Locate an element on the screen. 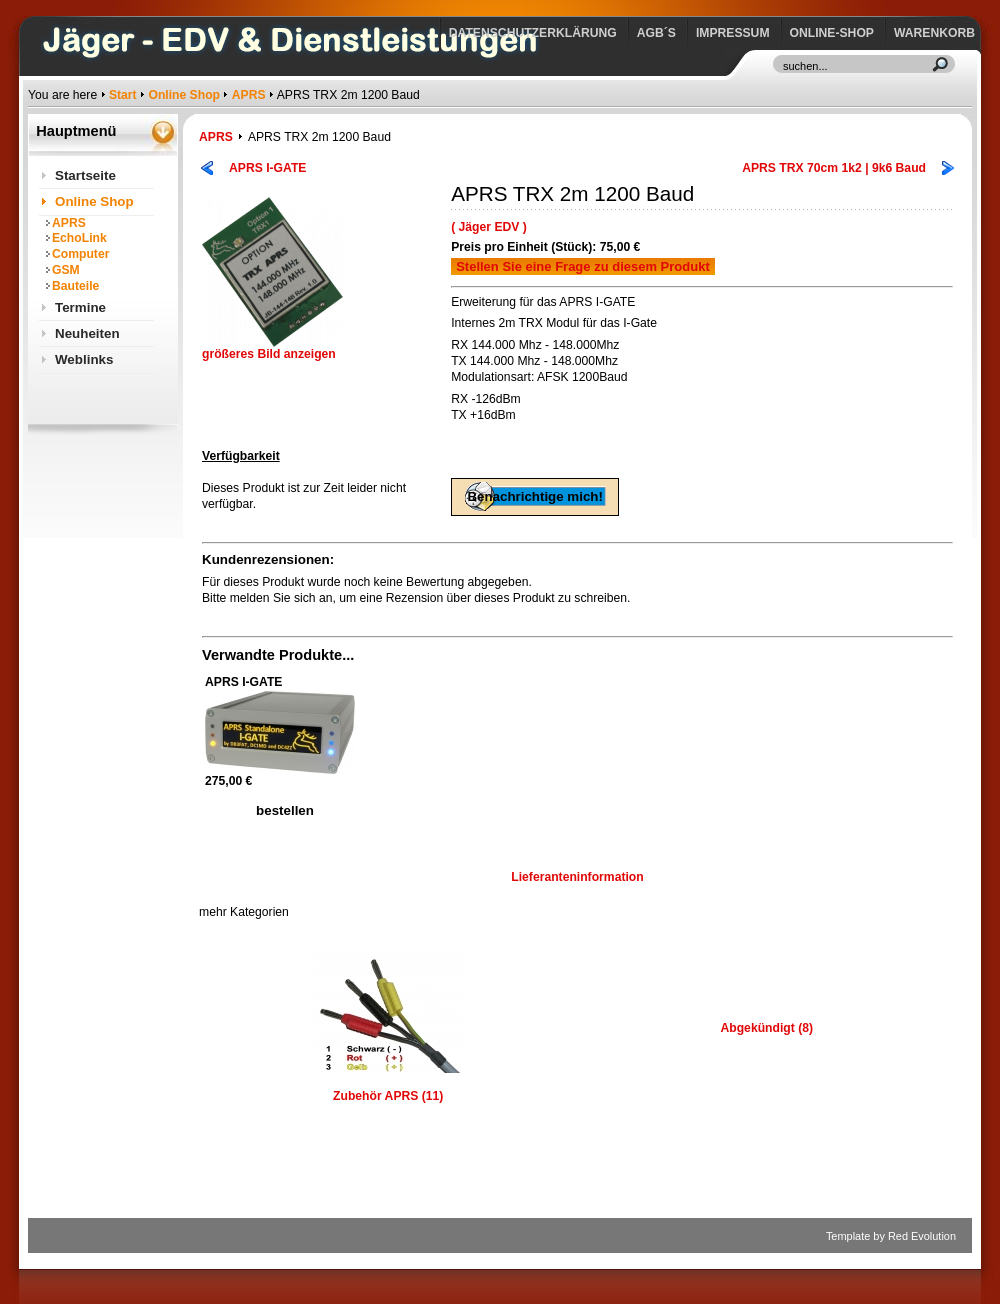 Image resolution: width=1000 pixels, height=1304 pixels. größeres Bild anzeigen is located at coordinates (272, 348).